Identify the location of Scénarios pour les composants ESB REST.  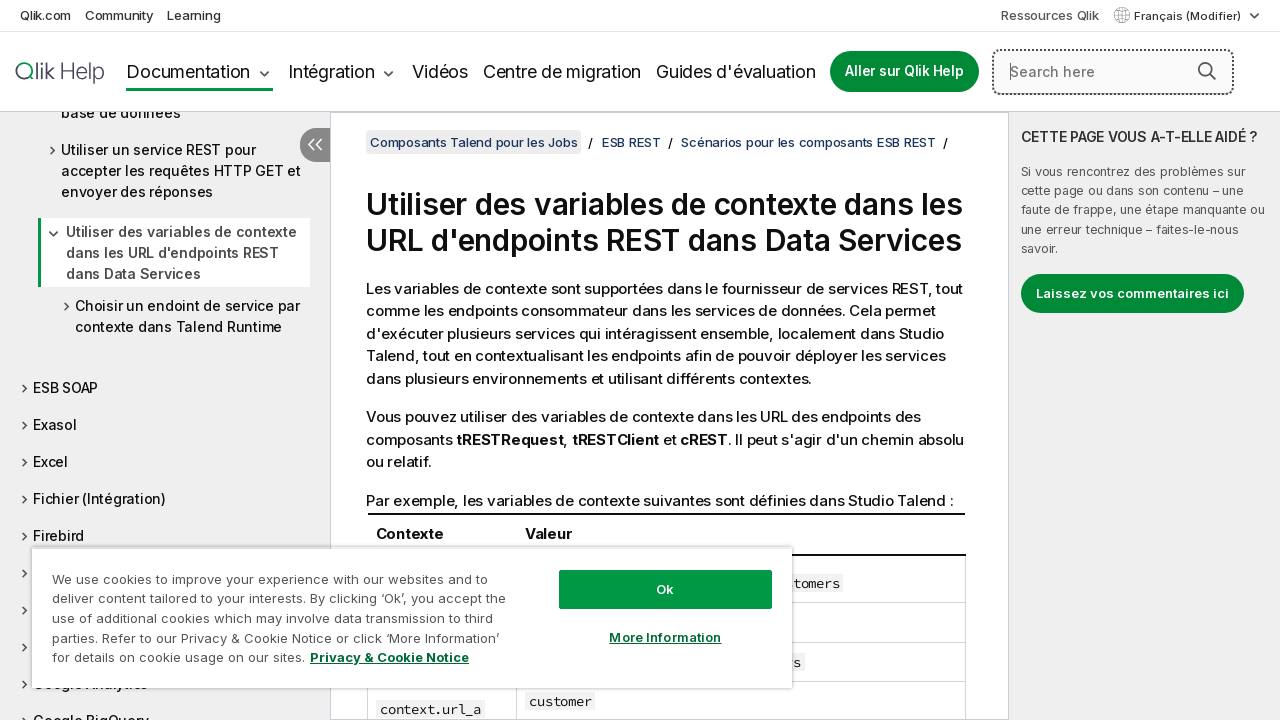
(808, 142).